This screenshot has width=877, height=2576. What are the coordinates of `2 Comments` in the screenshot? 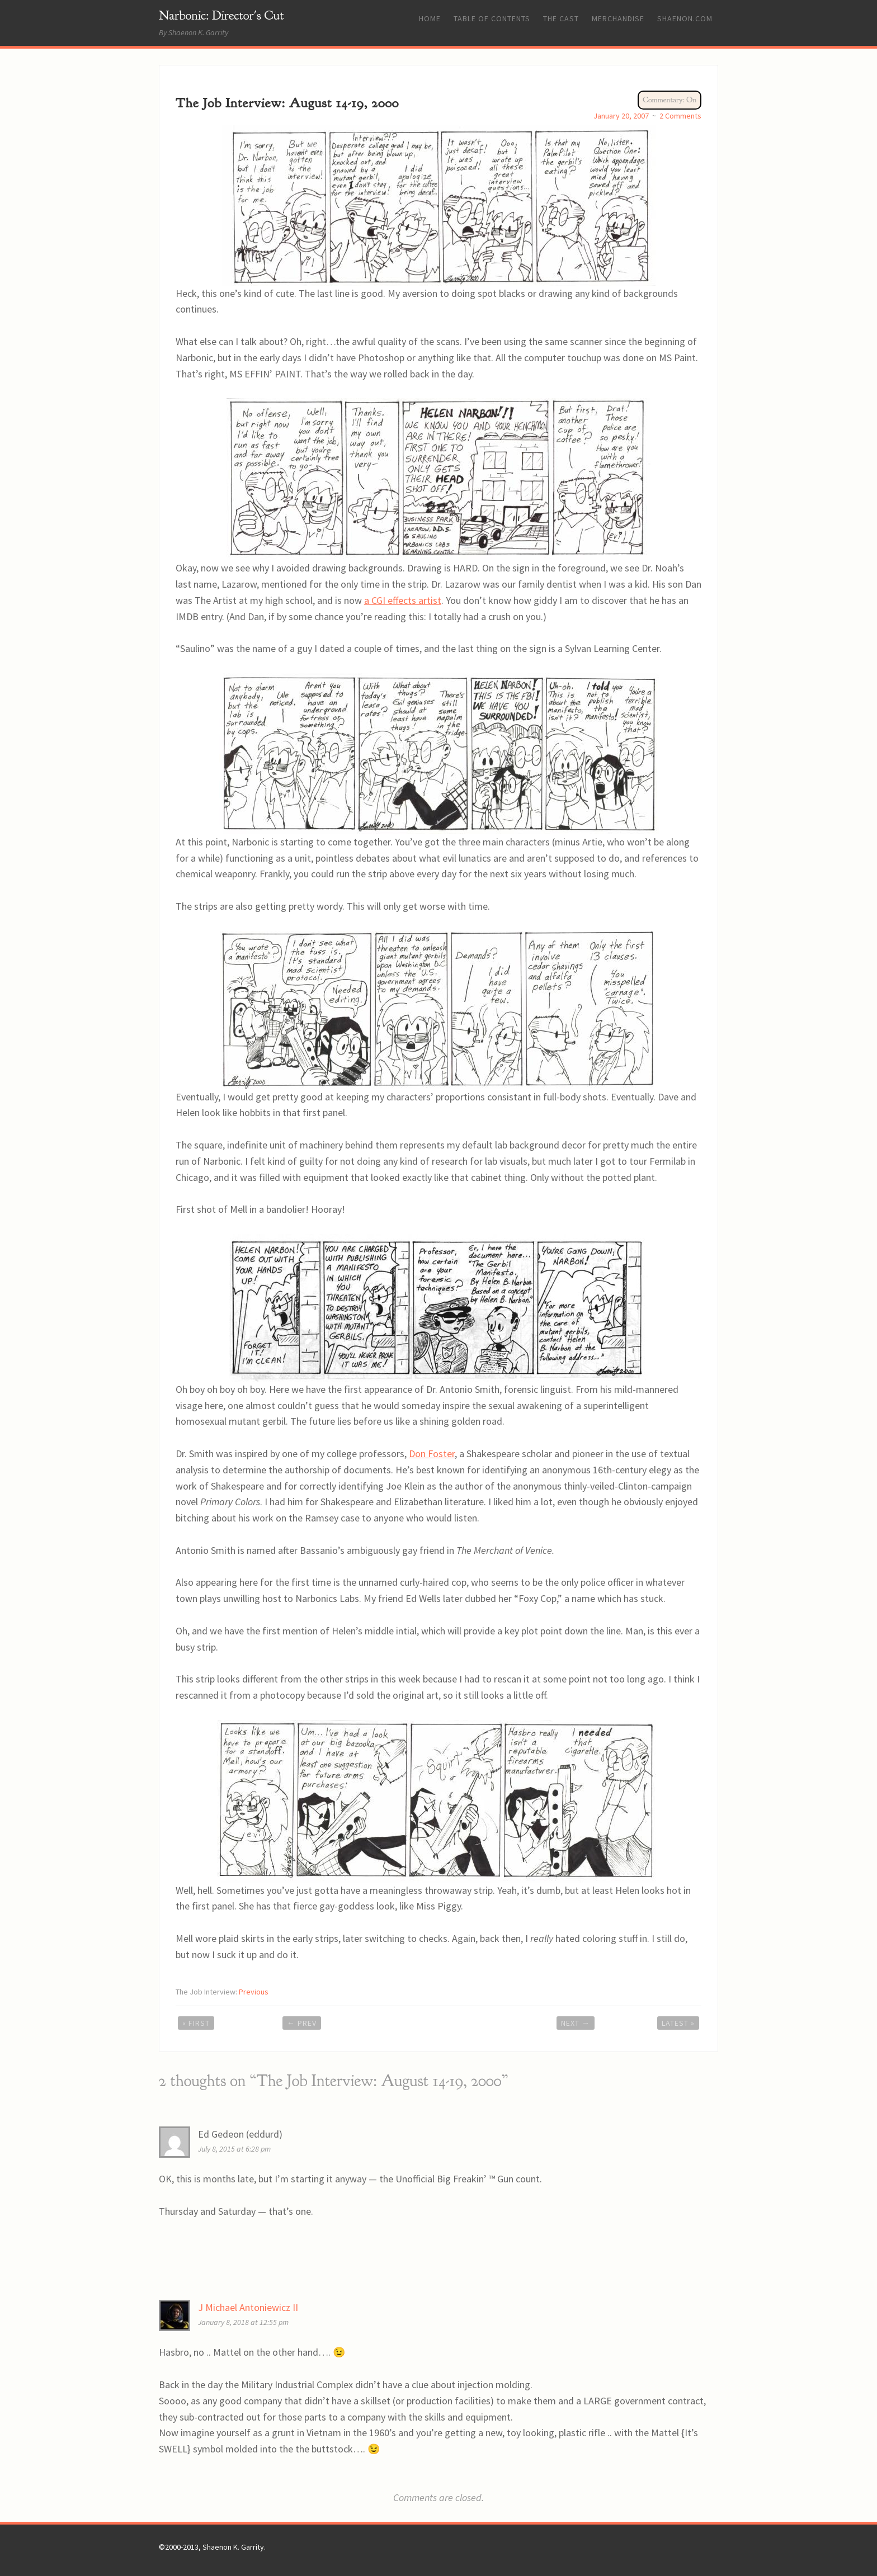 It's located at (680, 116).